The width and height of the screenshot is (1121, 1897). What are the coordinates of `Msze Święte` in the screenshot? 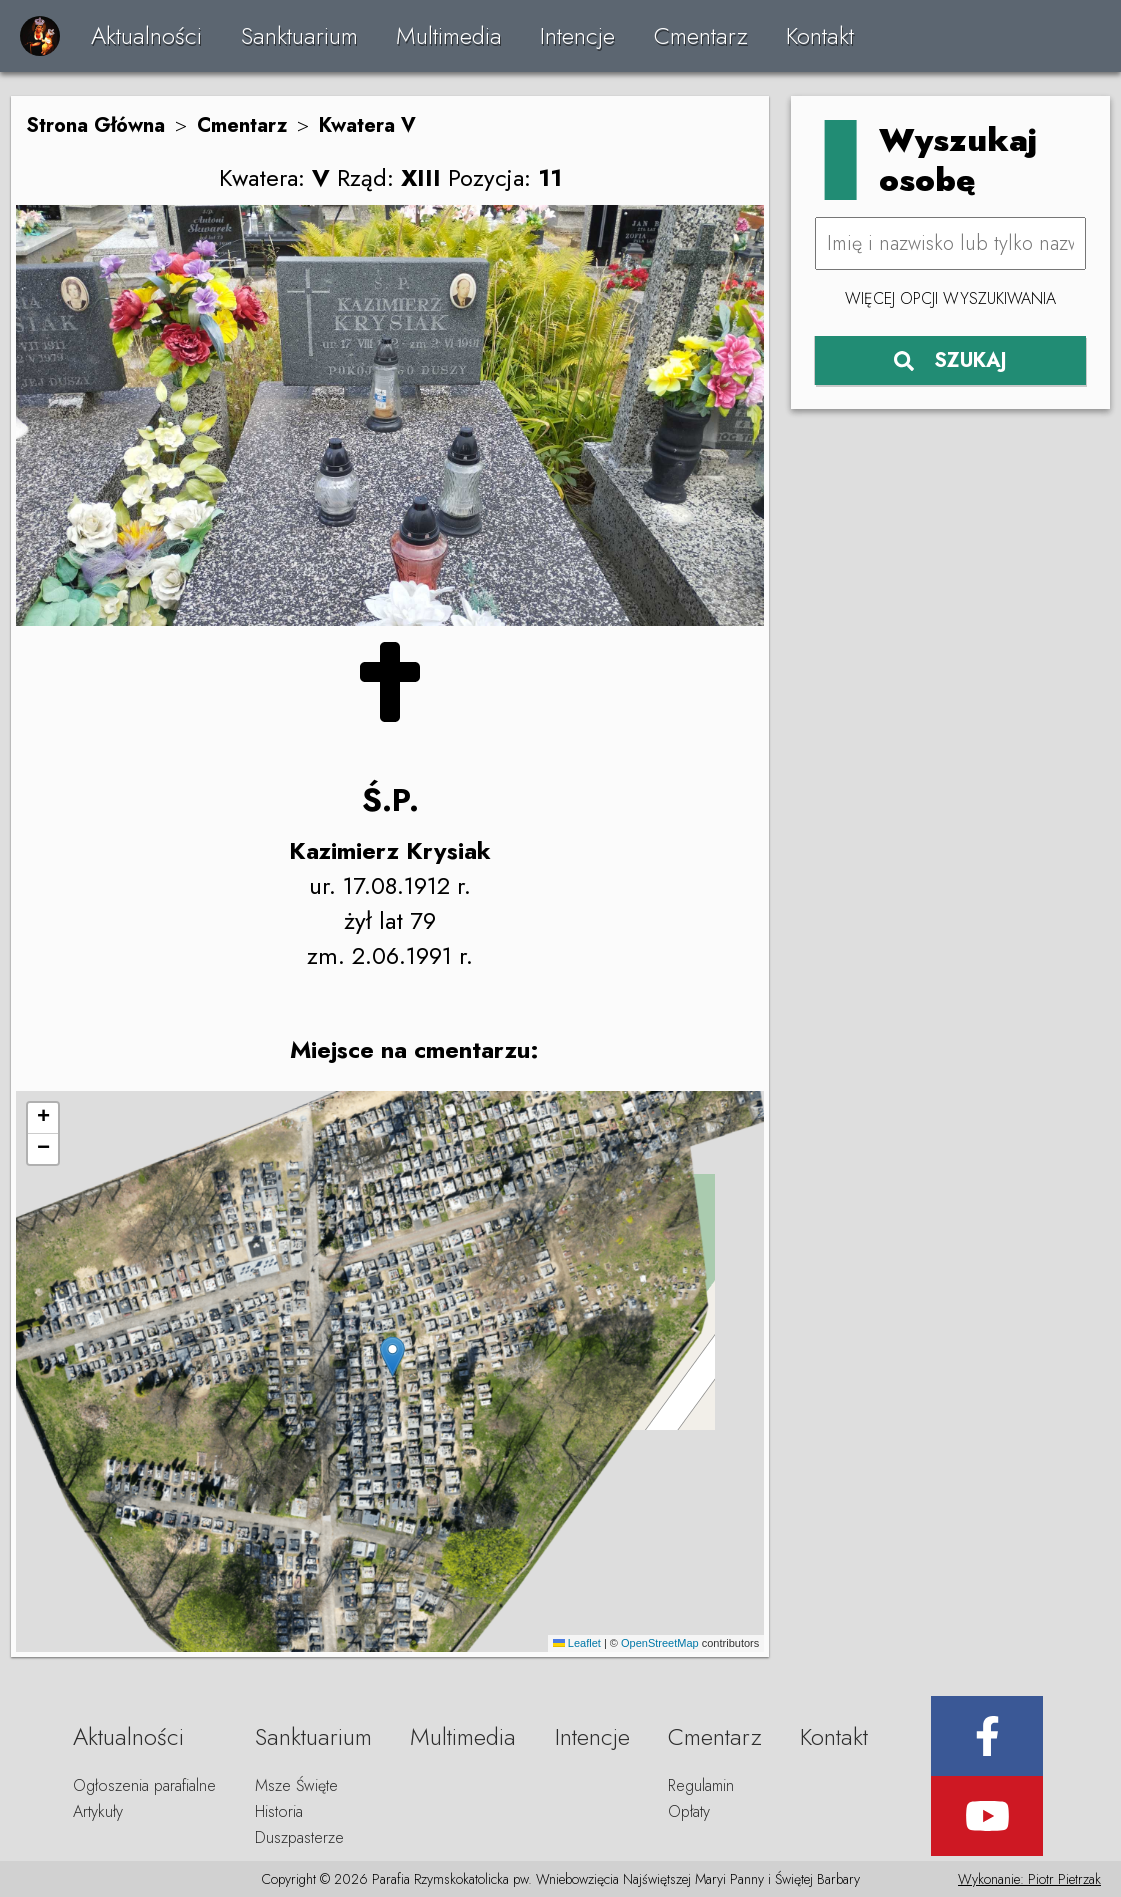 It's located at (296, 1785).